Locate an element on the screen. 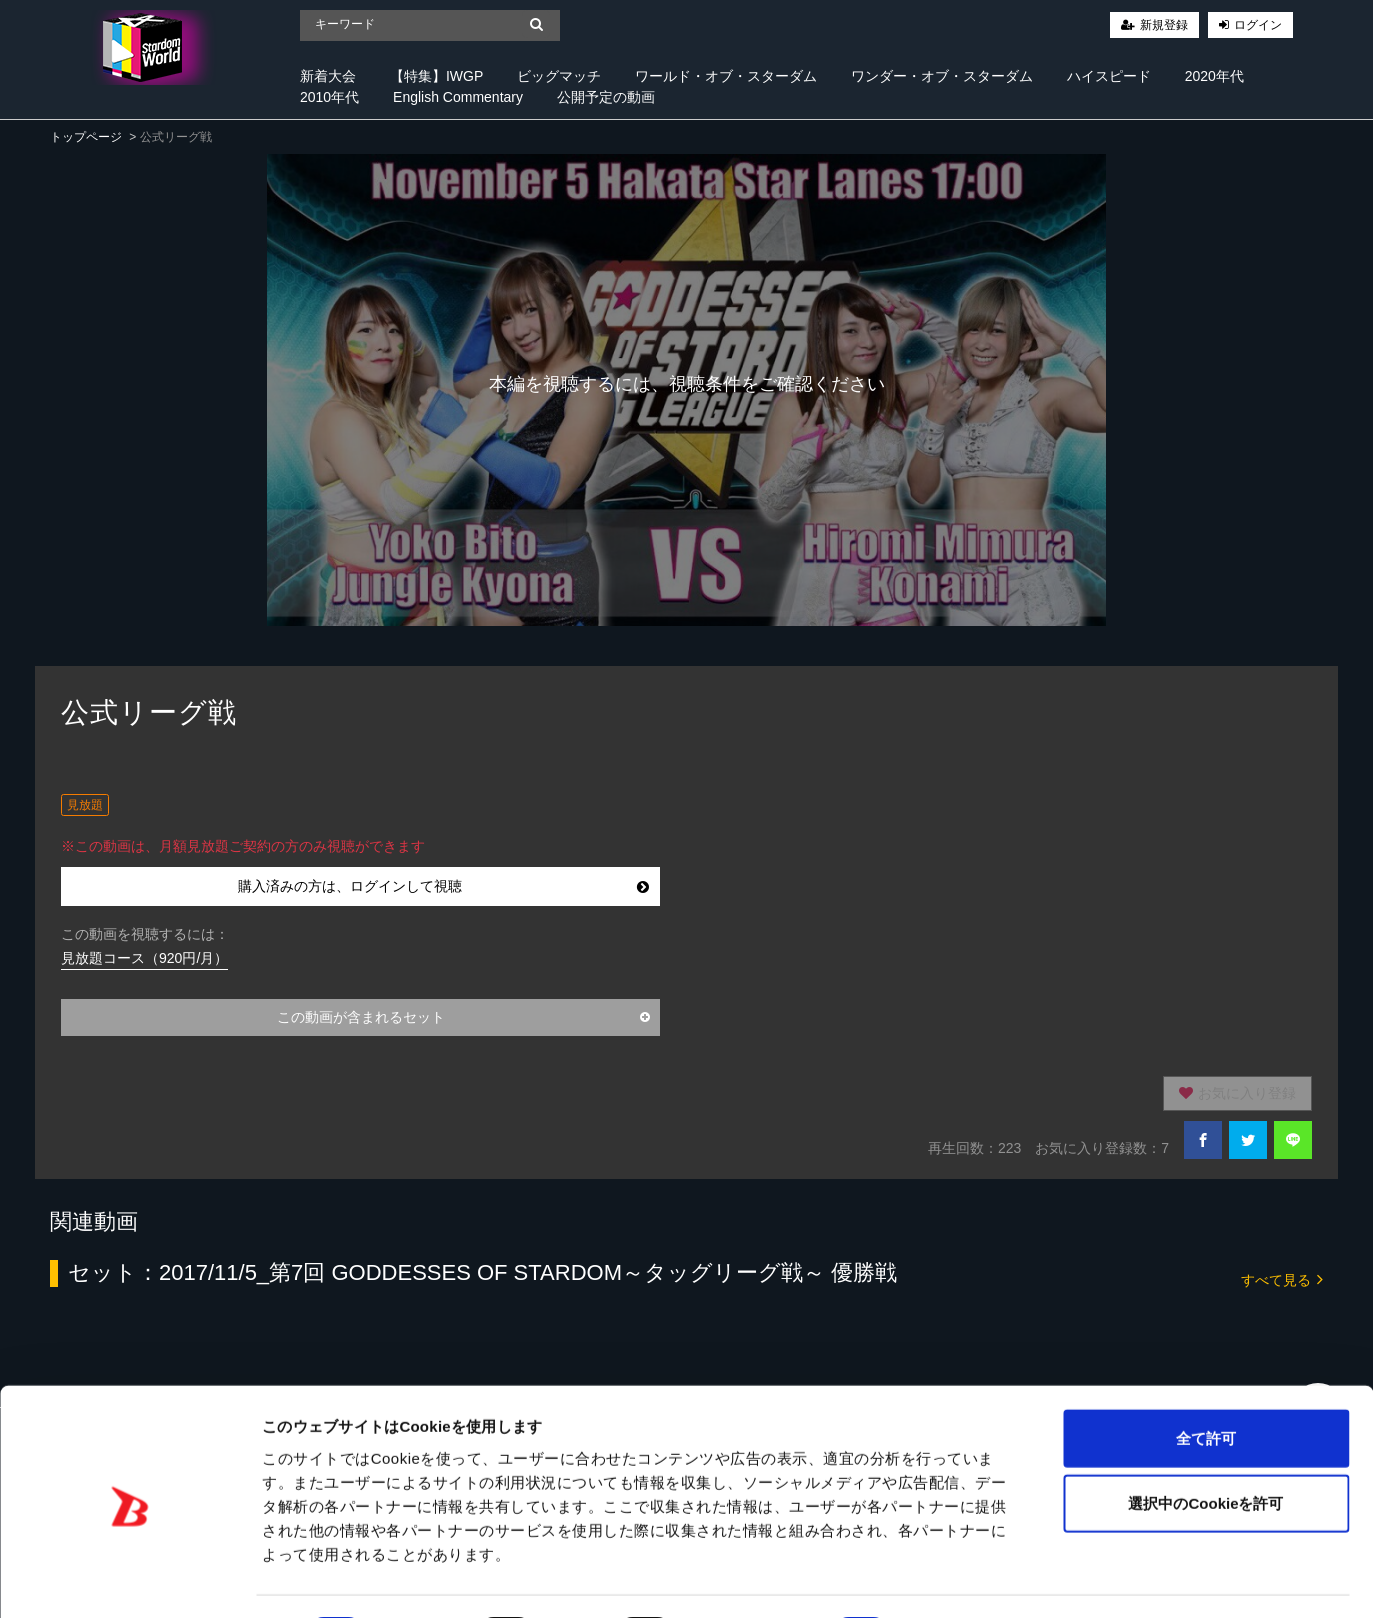 The image size is (1373, 1618). 選択中のCookieを許可 is located at coordinates (1205, 1447).